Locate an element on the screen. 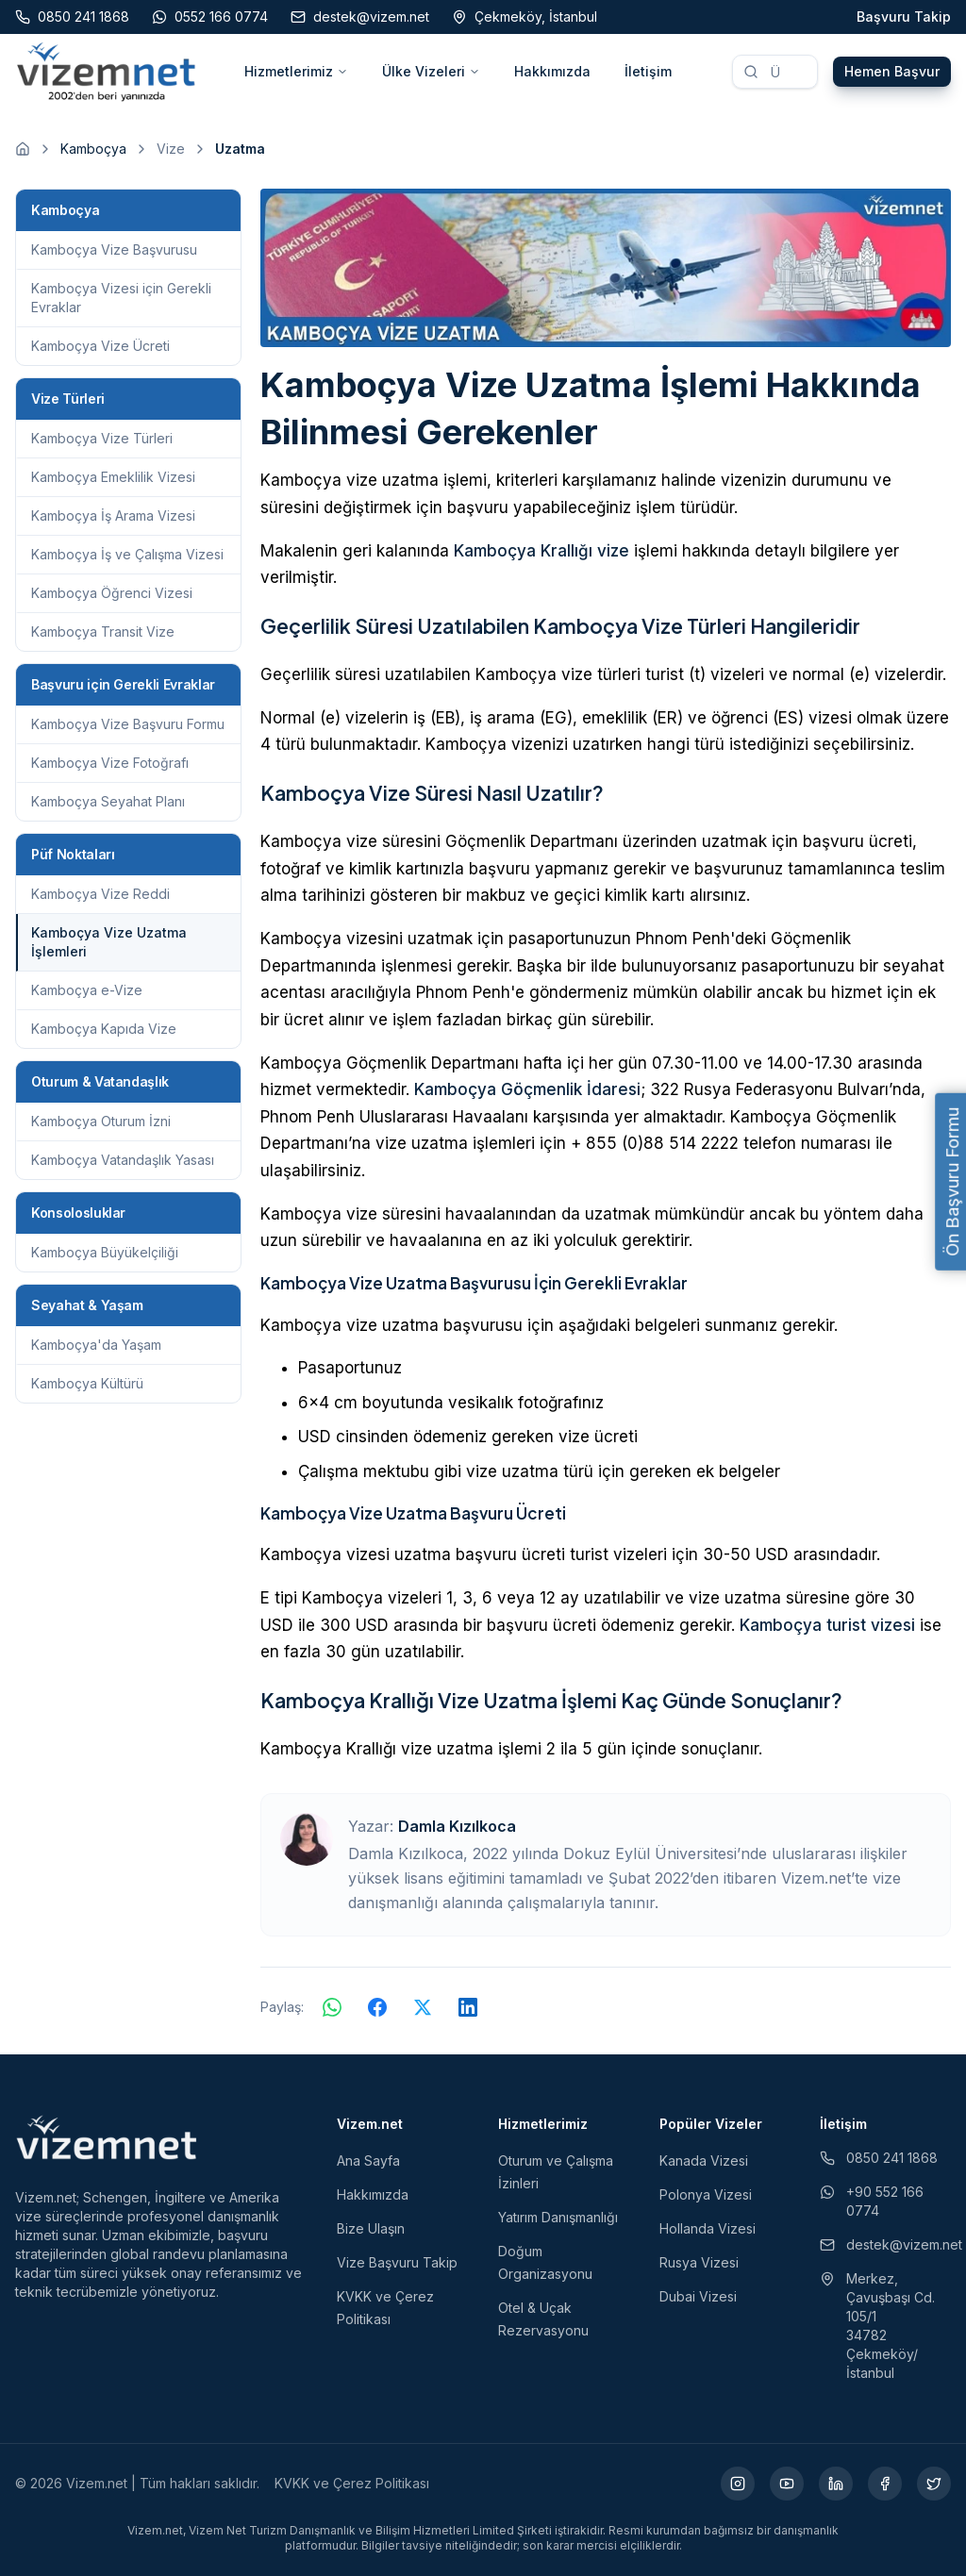 The height and width of the screenshot is (2576, 966). [Vizem.net] is located at coordinates (107, 2137).